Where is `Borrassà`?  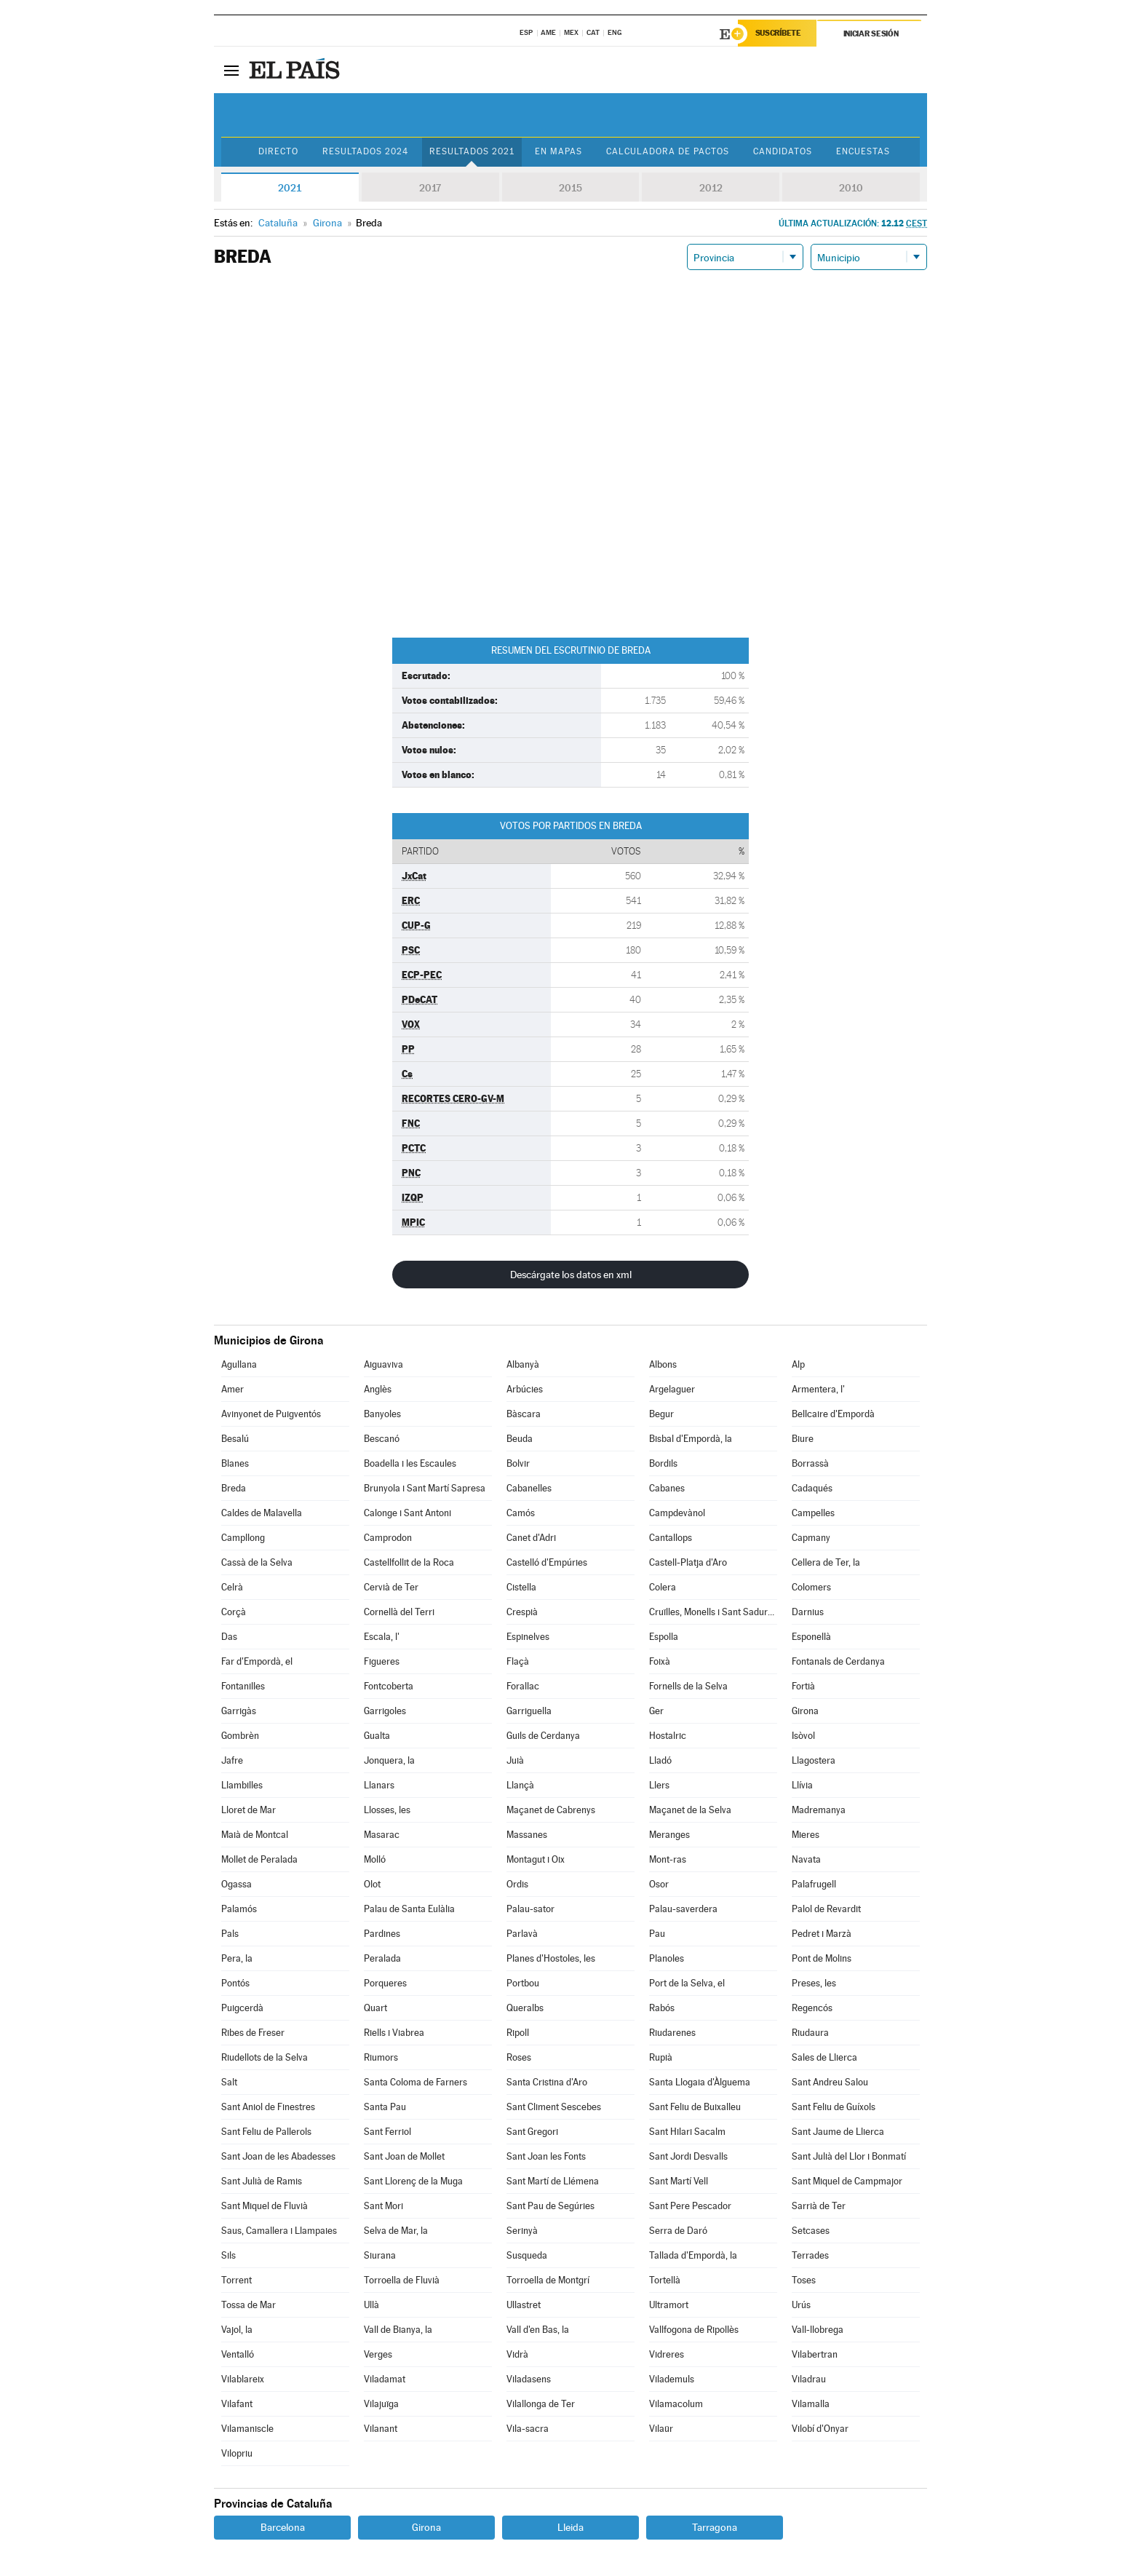
Borrassà is located at coordinates (810, 1463).